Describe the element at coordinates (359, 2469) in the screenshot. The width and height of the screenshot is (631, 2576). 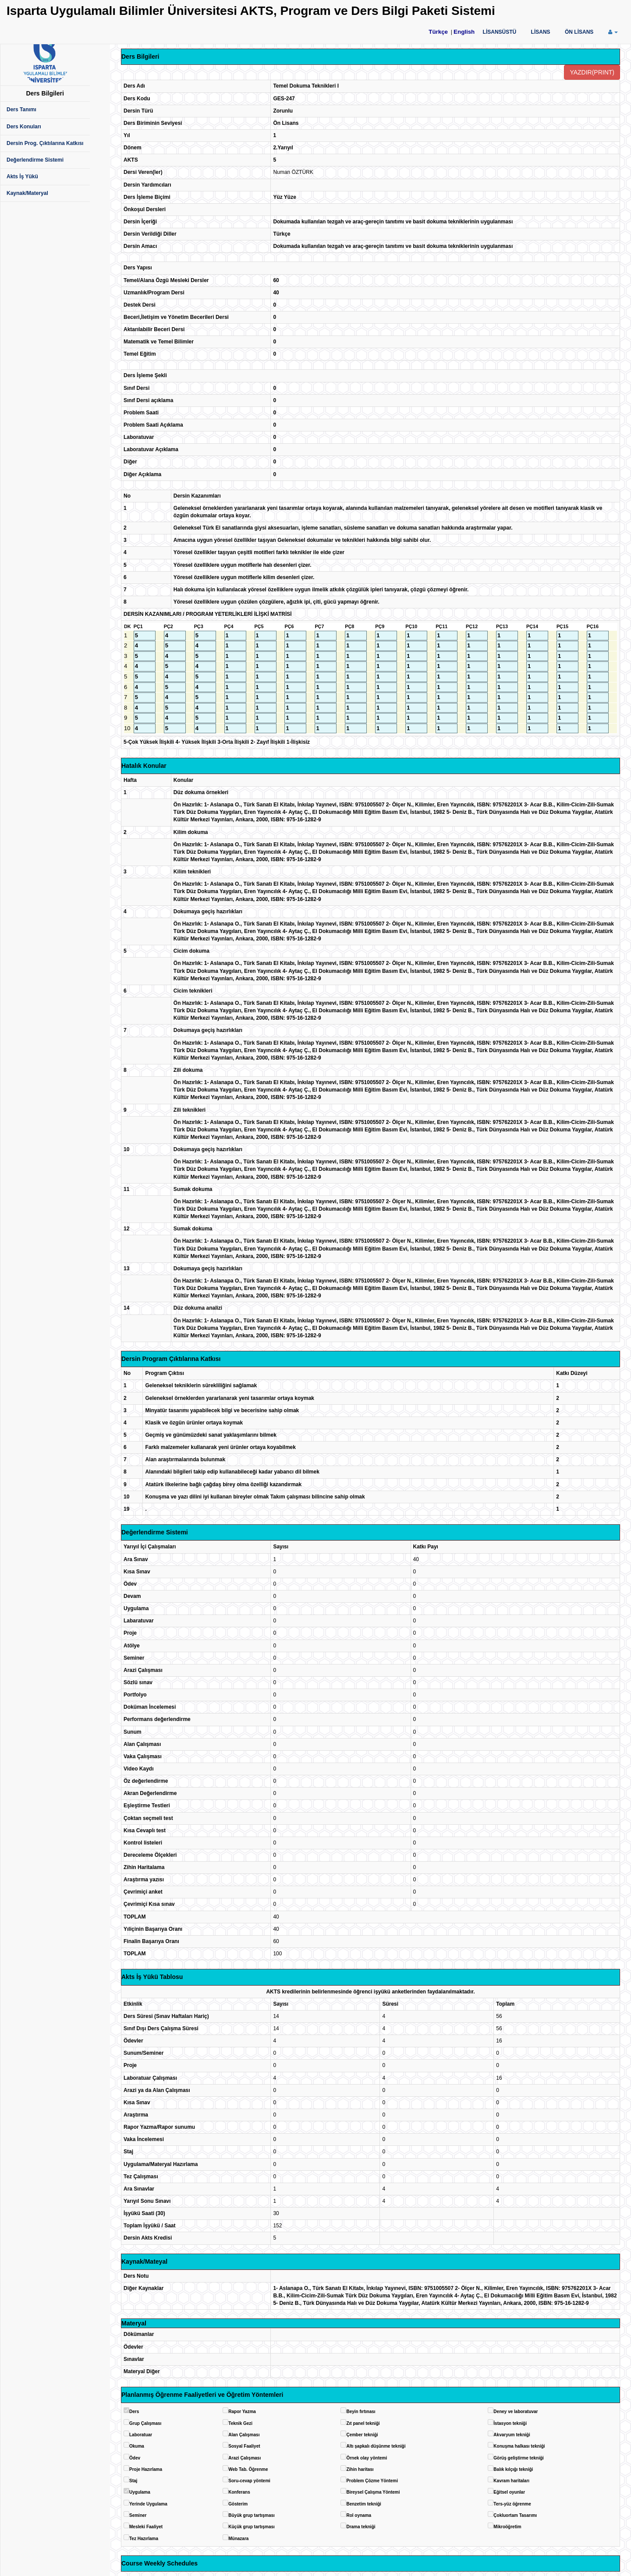
I see `Zihin haritası` at that location.